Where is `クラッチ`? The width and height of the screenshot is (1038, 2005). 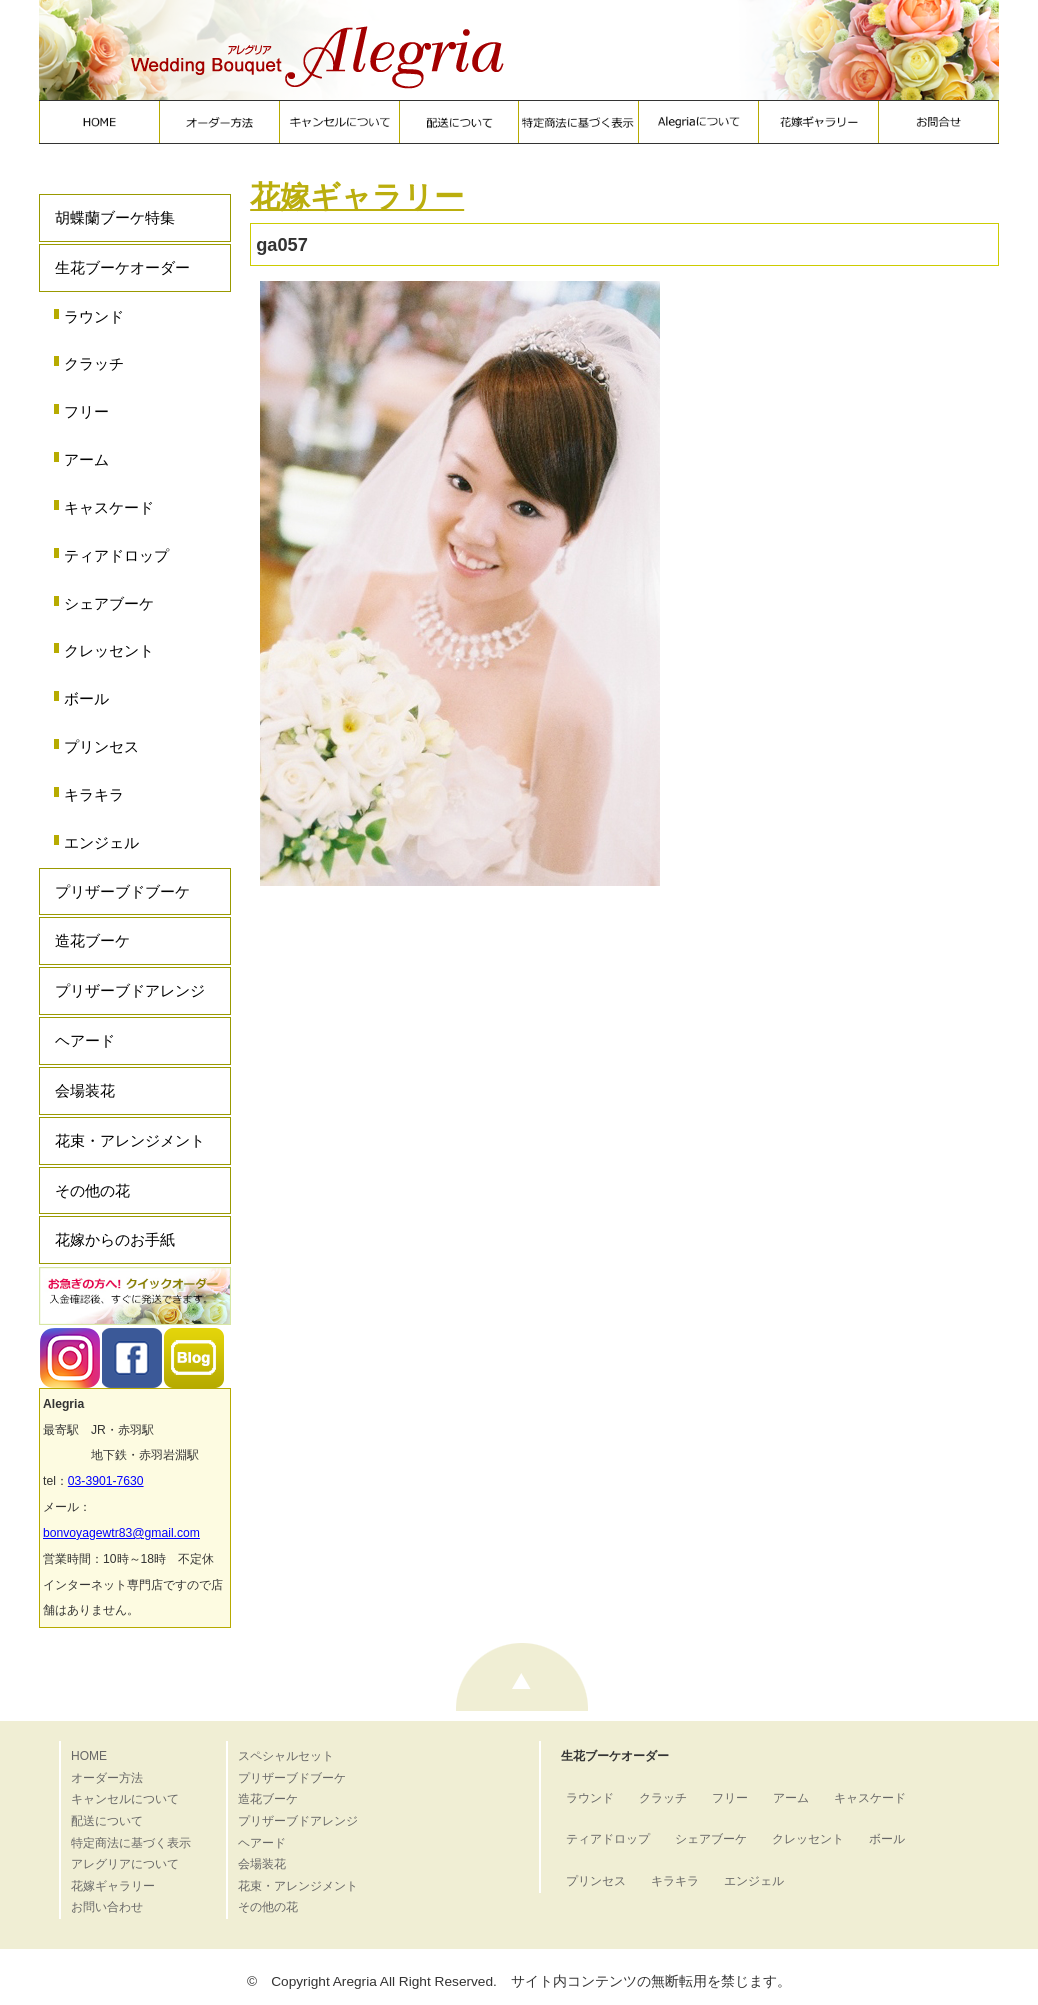
クラッチ is located at coordinates (94, 363).